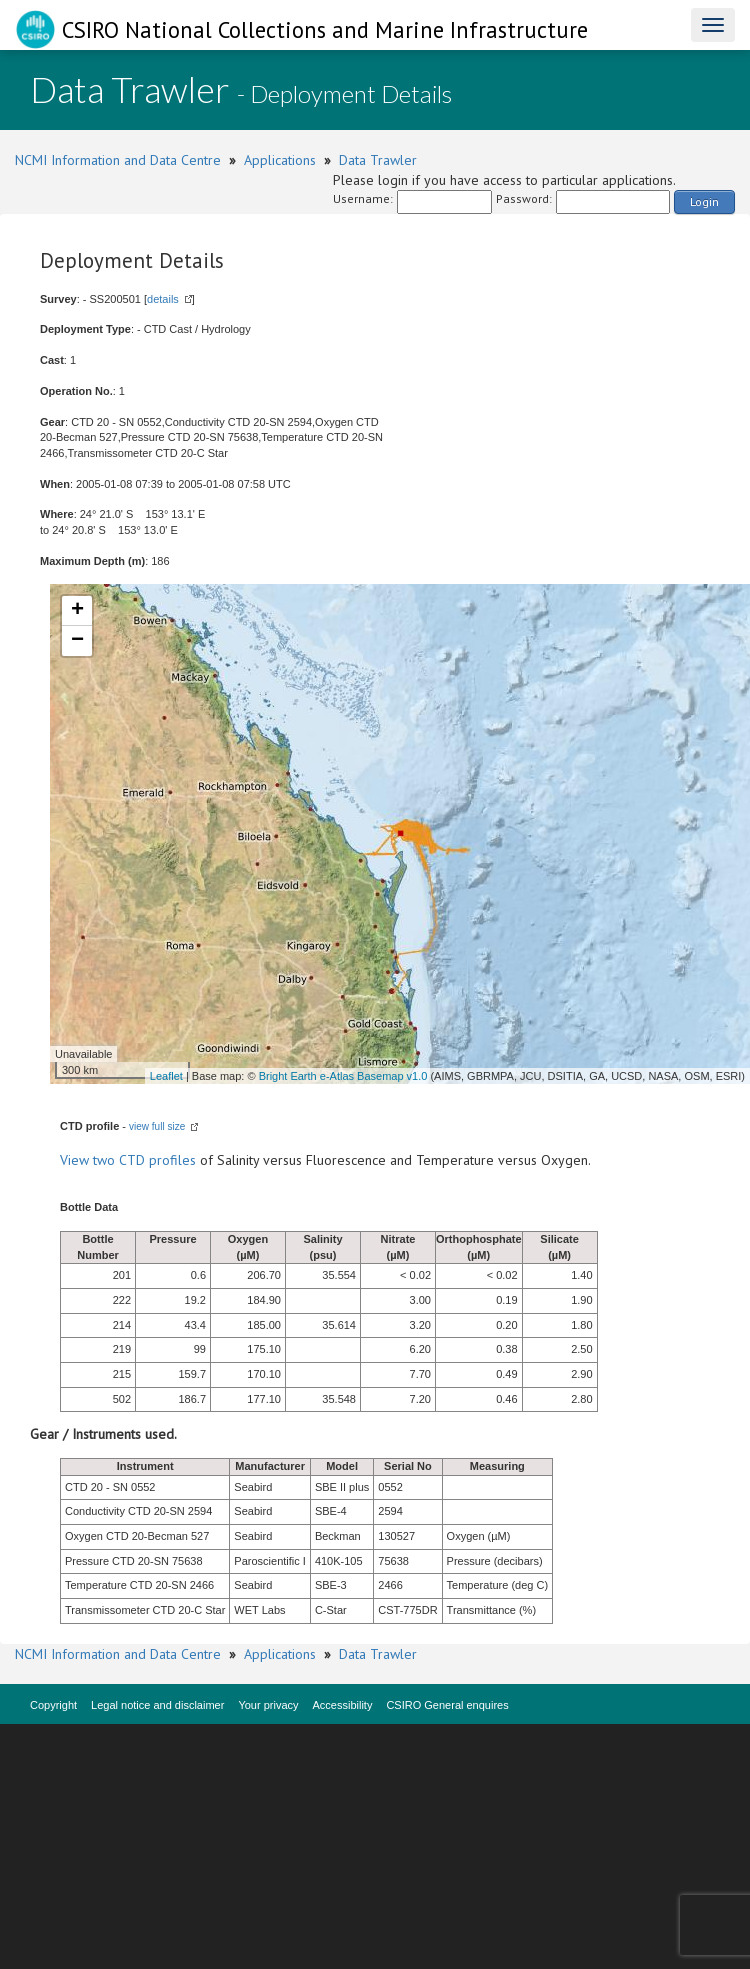  What do you see at coordinates (163, 299) in the screenshot?
I see `details` at bounding box center [163, 299].